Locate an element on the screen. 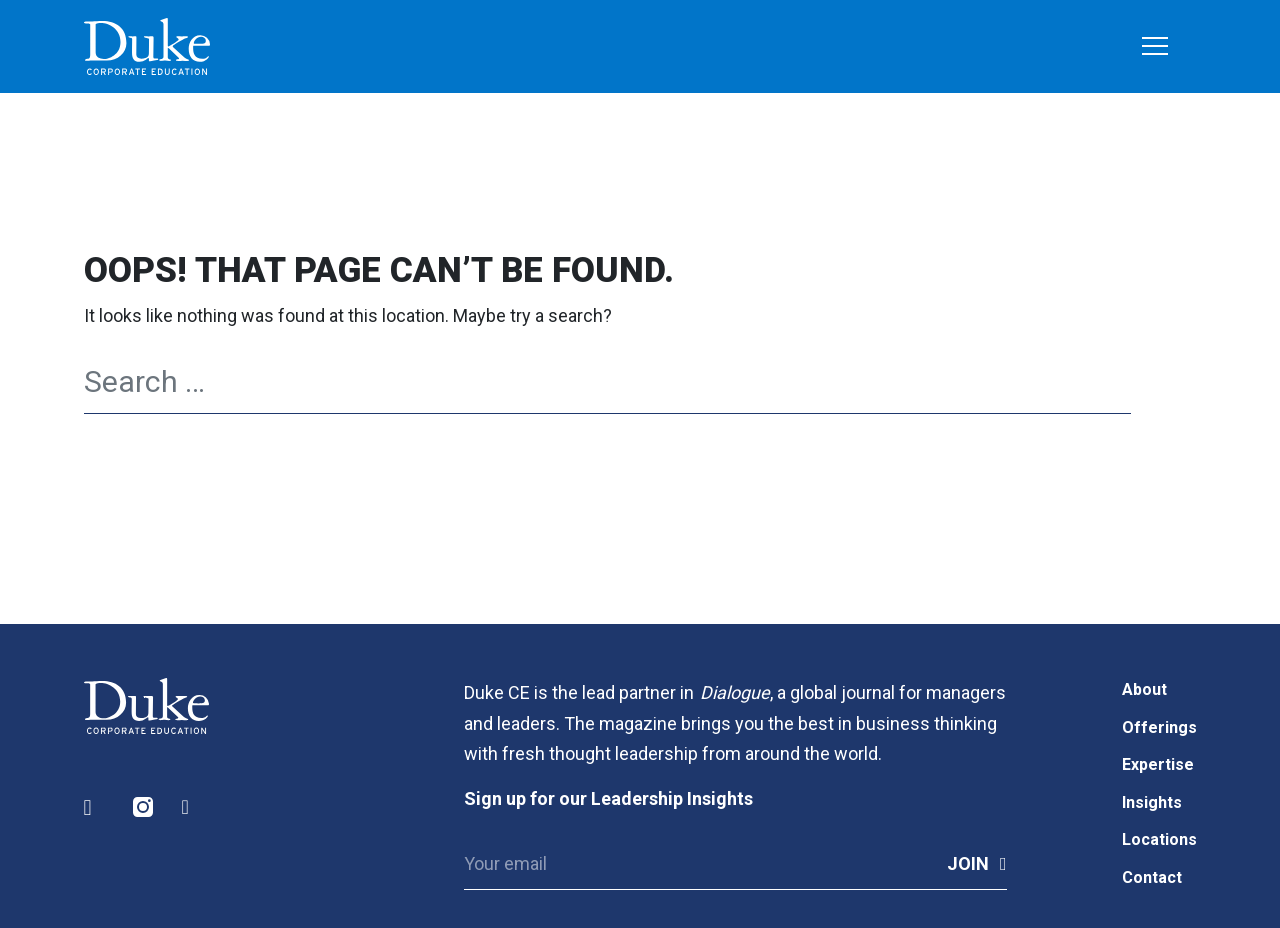  Insights is located at coordinates (1152, 802).